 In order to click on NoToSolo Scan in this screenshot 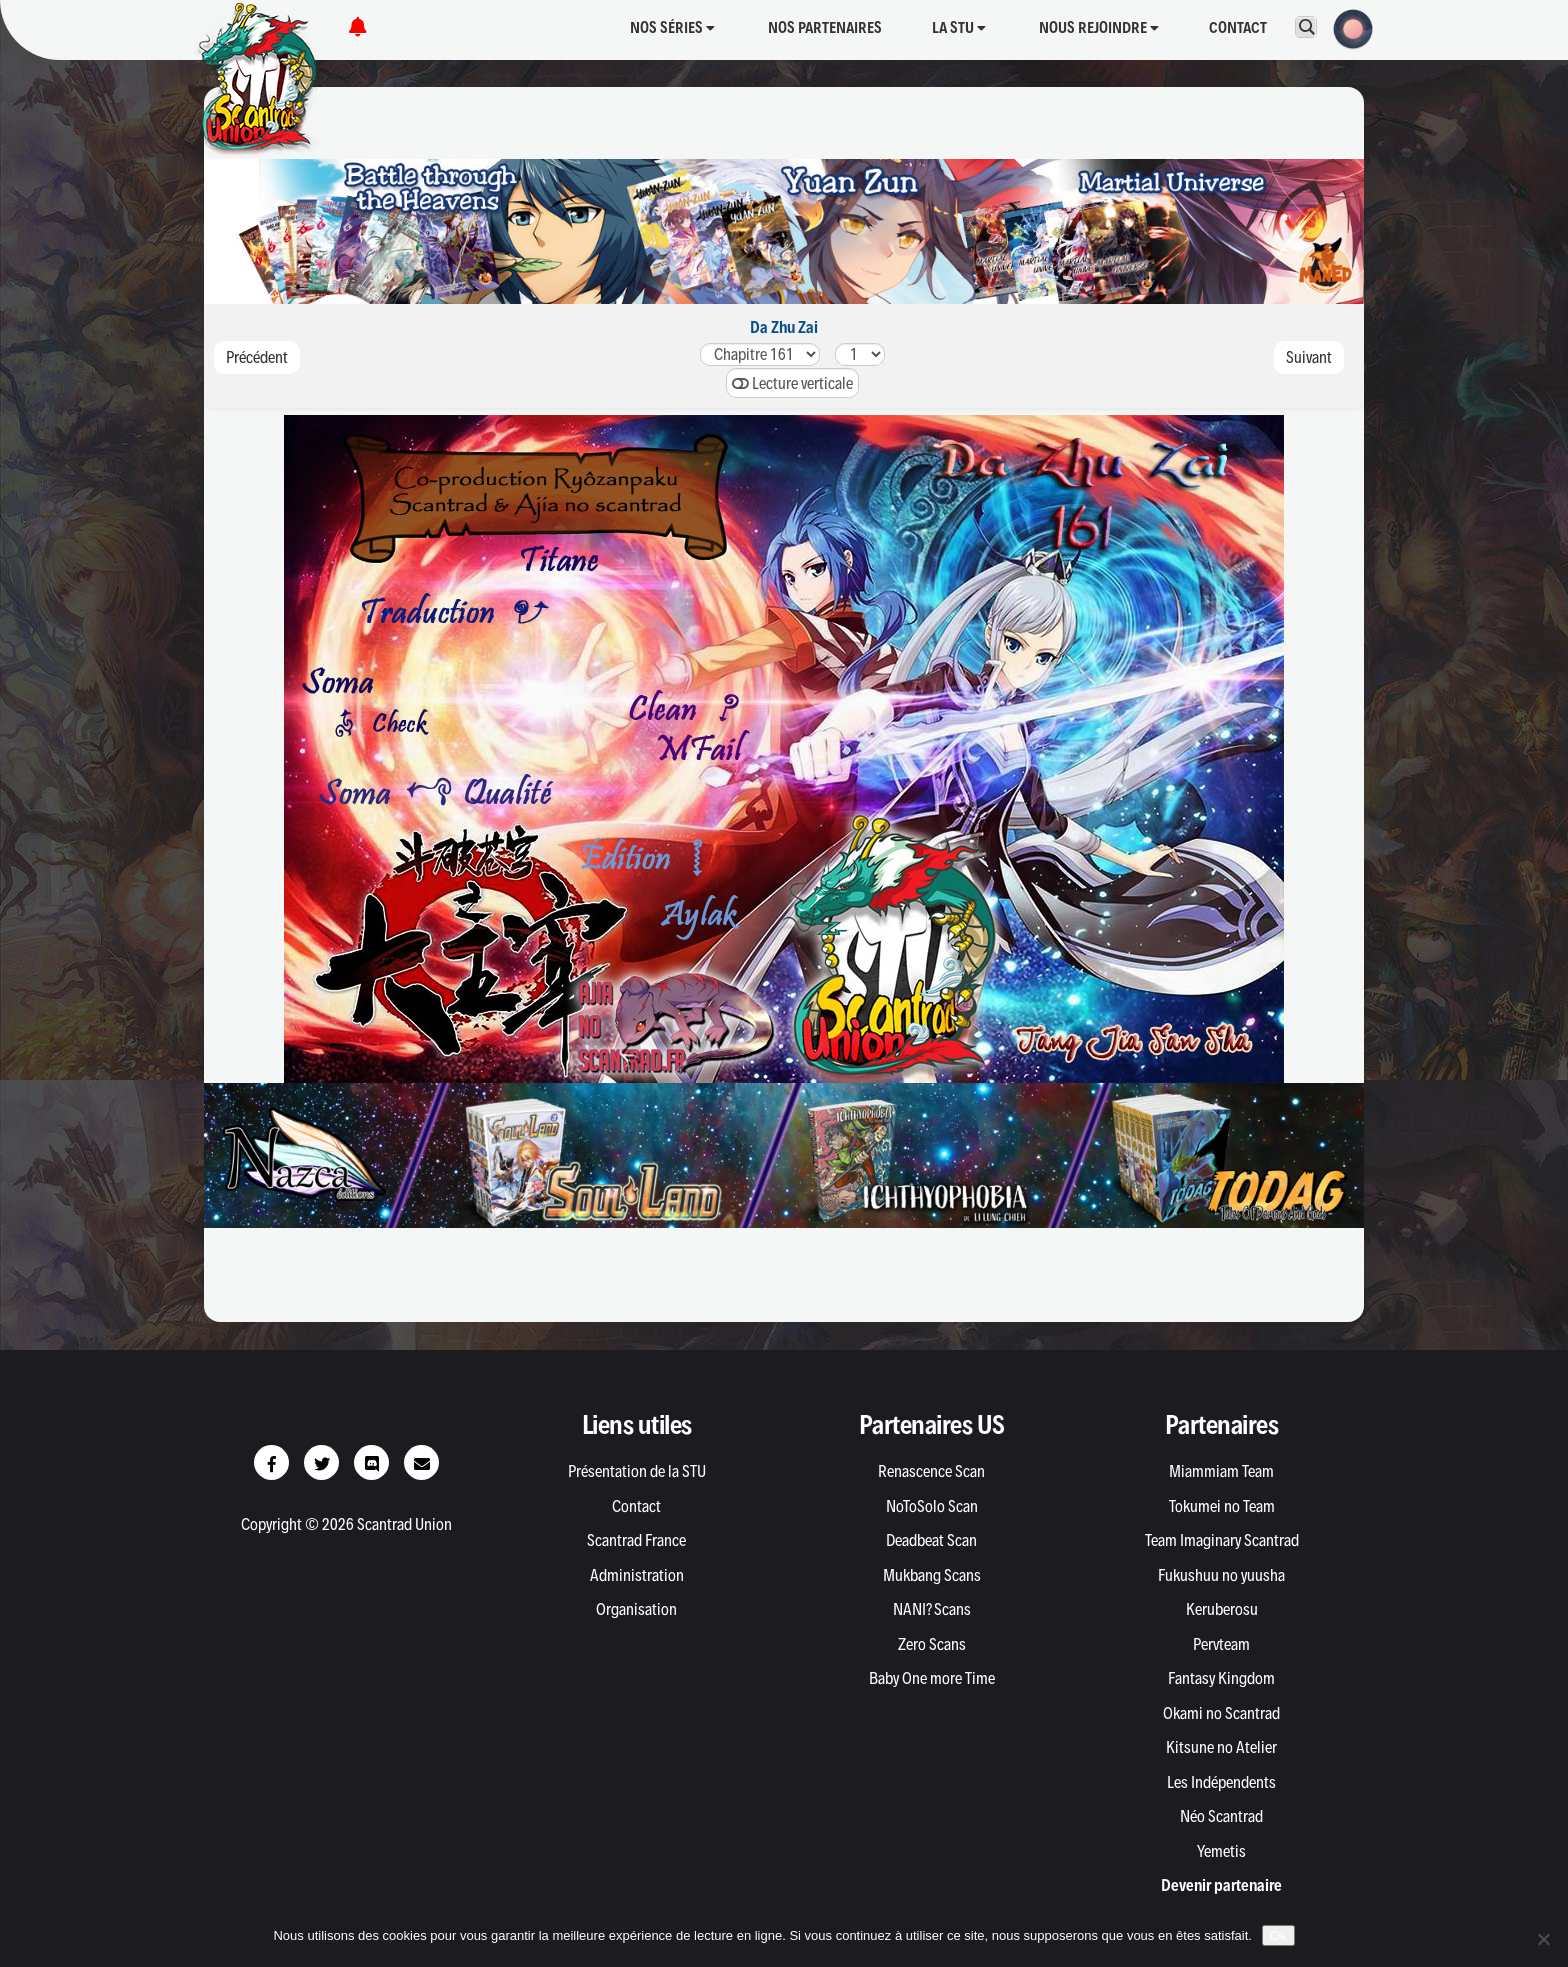, I will do `click(932, 1506)`.